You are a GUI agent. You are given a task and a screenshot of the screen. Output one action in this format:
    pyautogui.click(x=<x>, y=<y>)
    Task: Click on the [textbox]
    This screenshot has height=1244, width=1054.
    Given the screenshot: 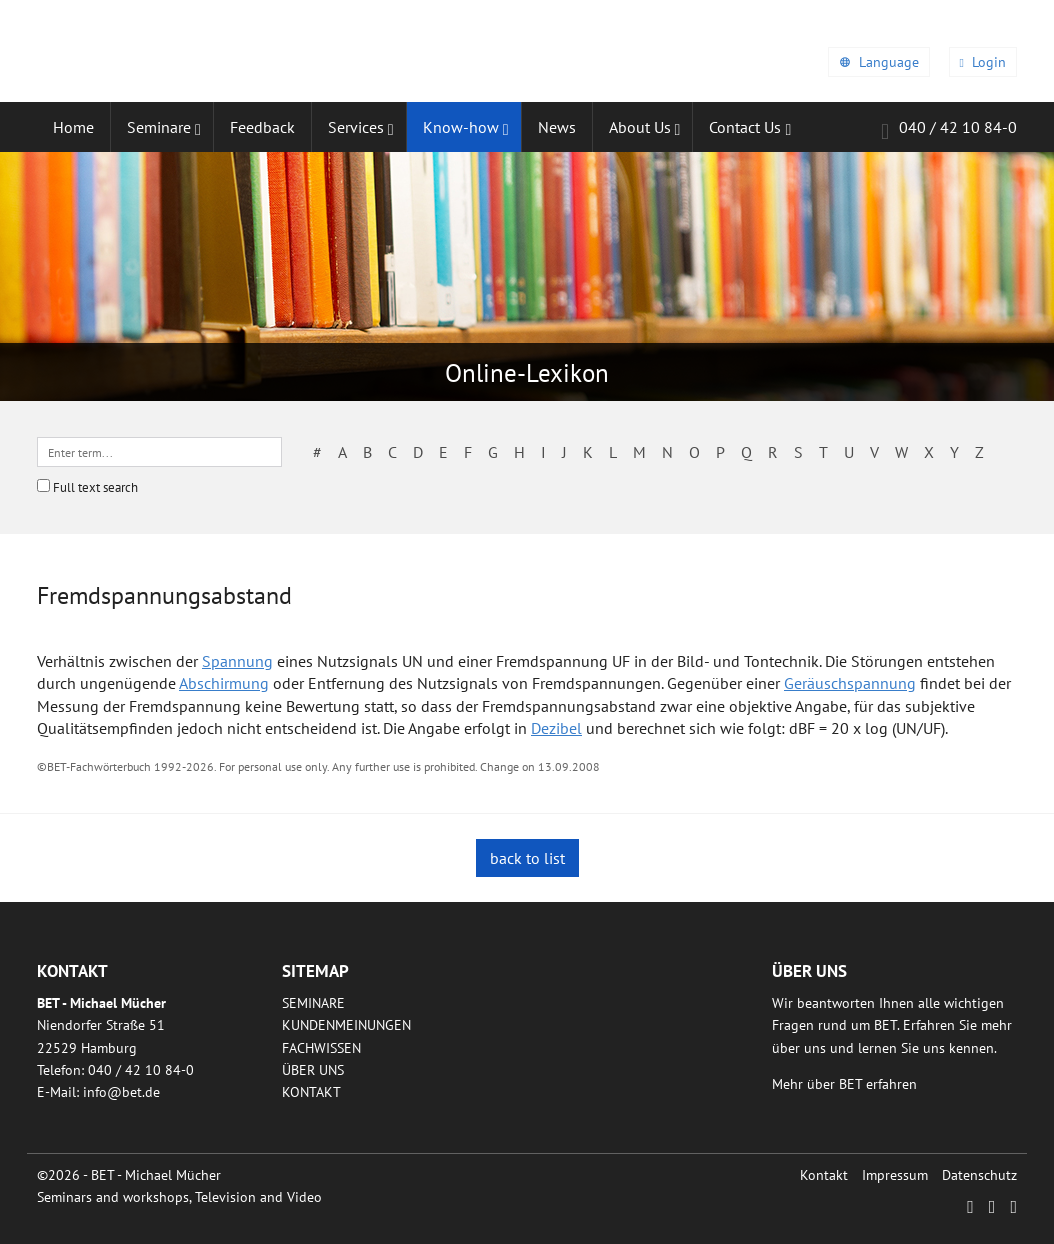 What is the action you would take?
    pyautogui.click(x=159, y=452)
    